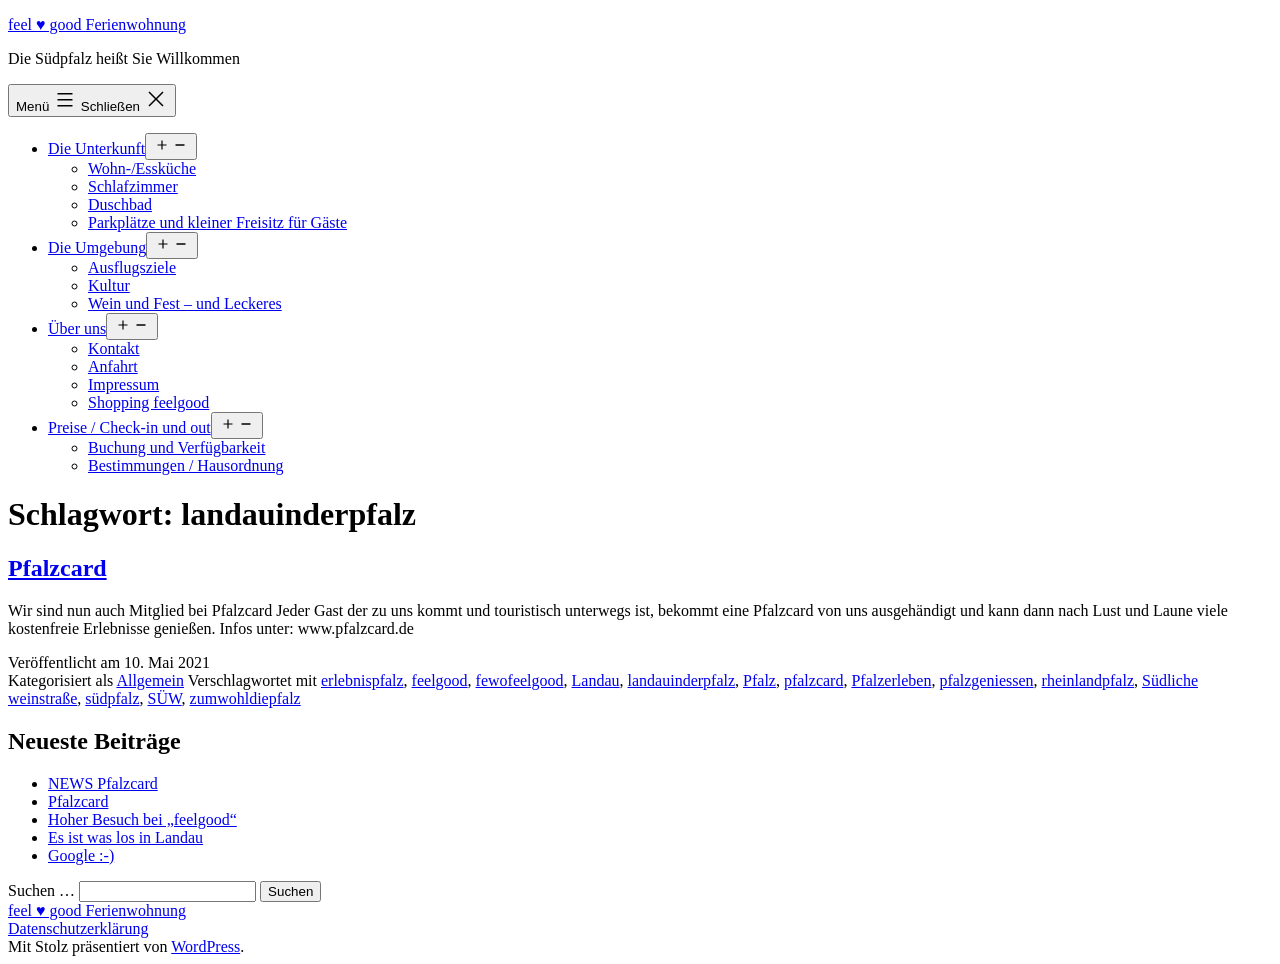  What do you see at coordinates (96, 148) in the screenshot?
I see `Die Unterkunft` at bounding box center [96, 148].